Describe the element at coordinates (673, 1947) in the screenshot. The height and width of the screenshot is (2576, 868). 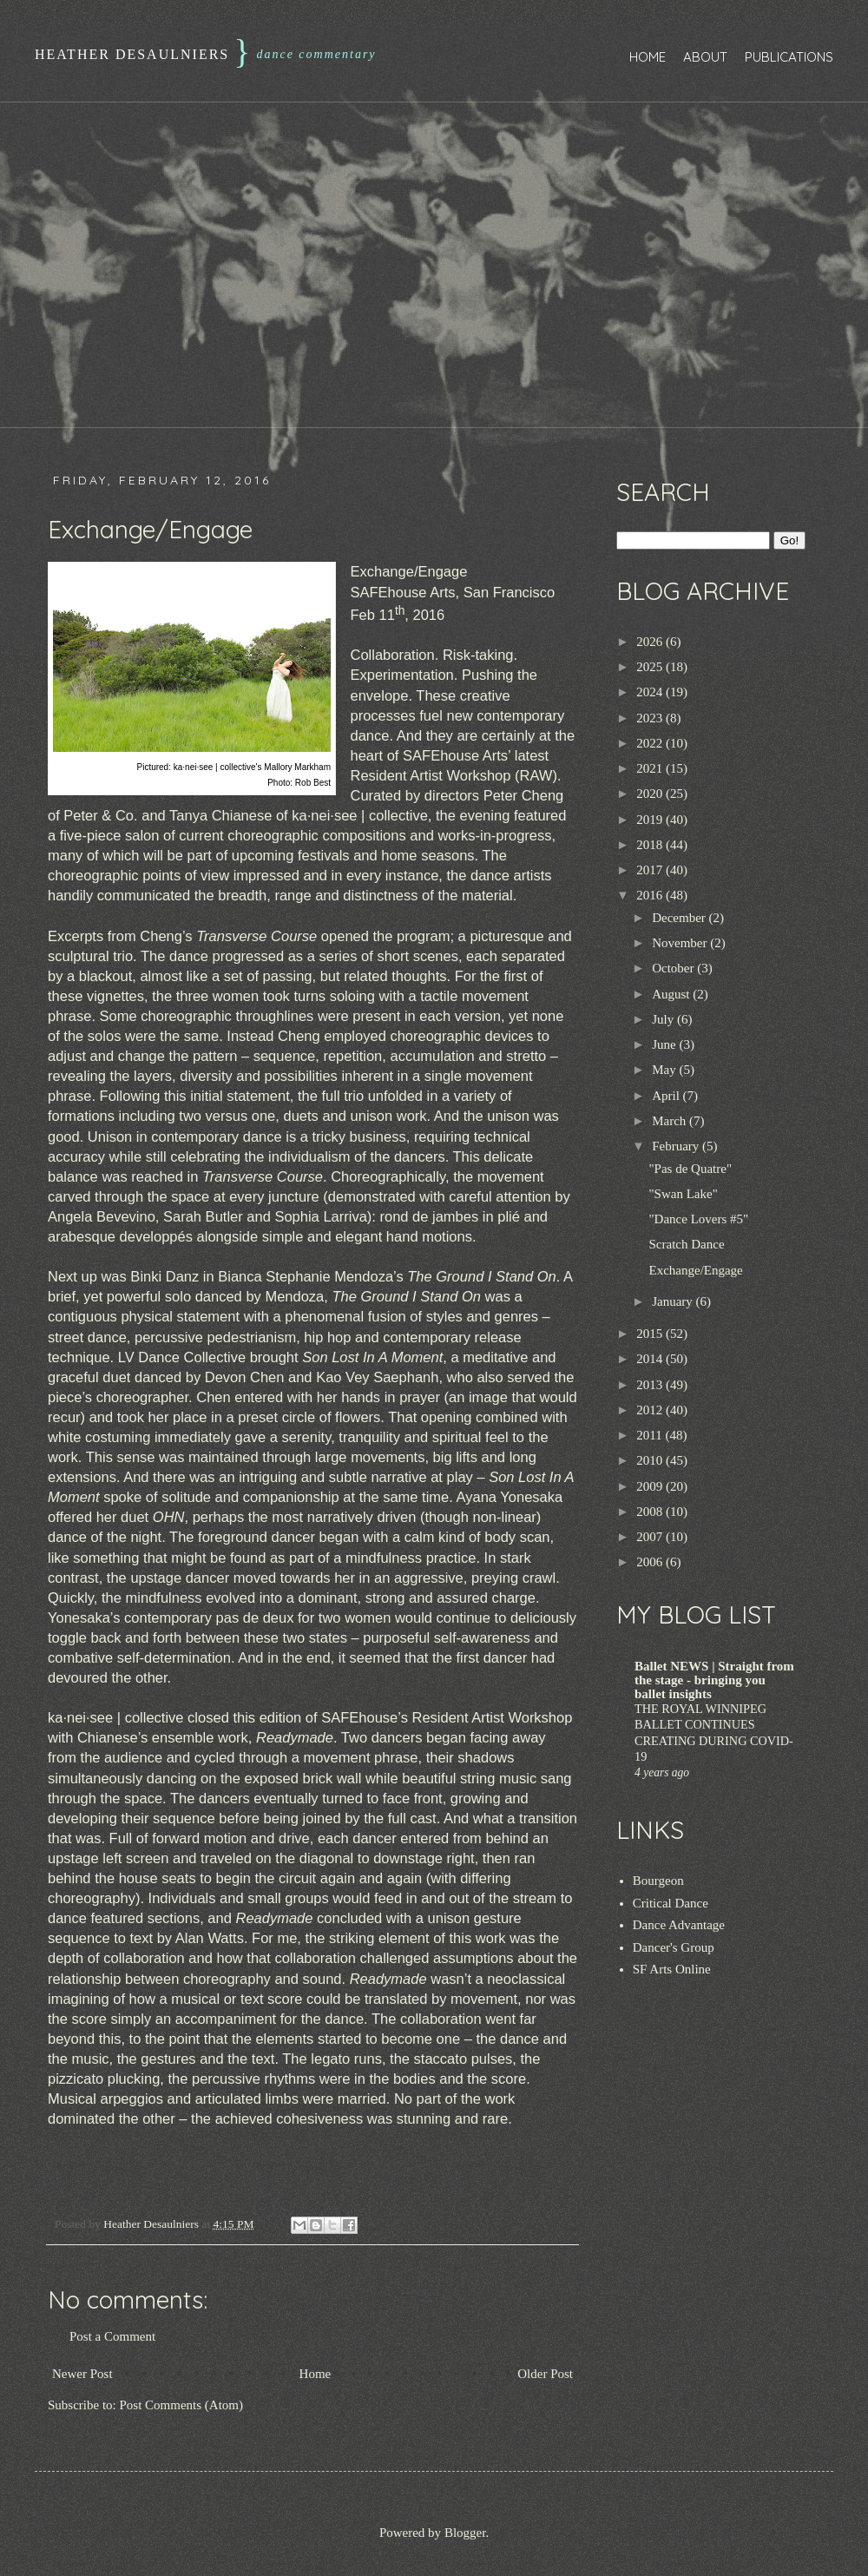
I see `Dancer's Group` at that location.